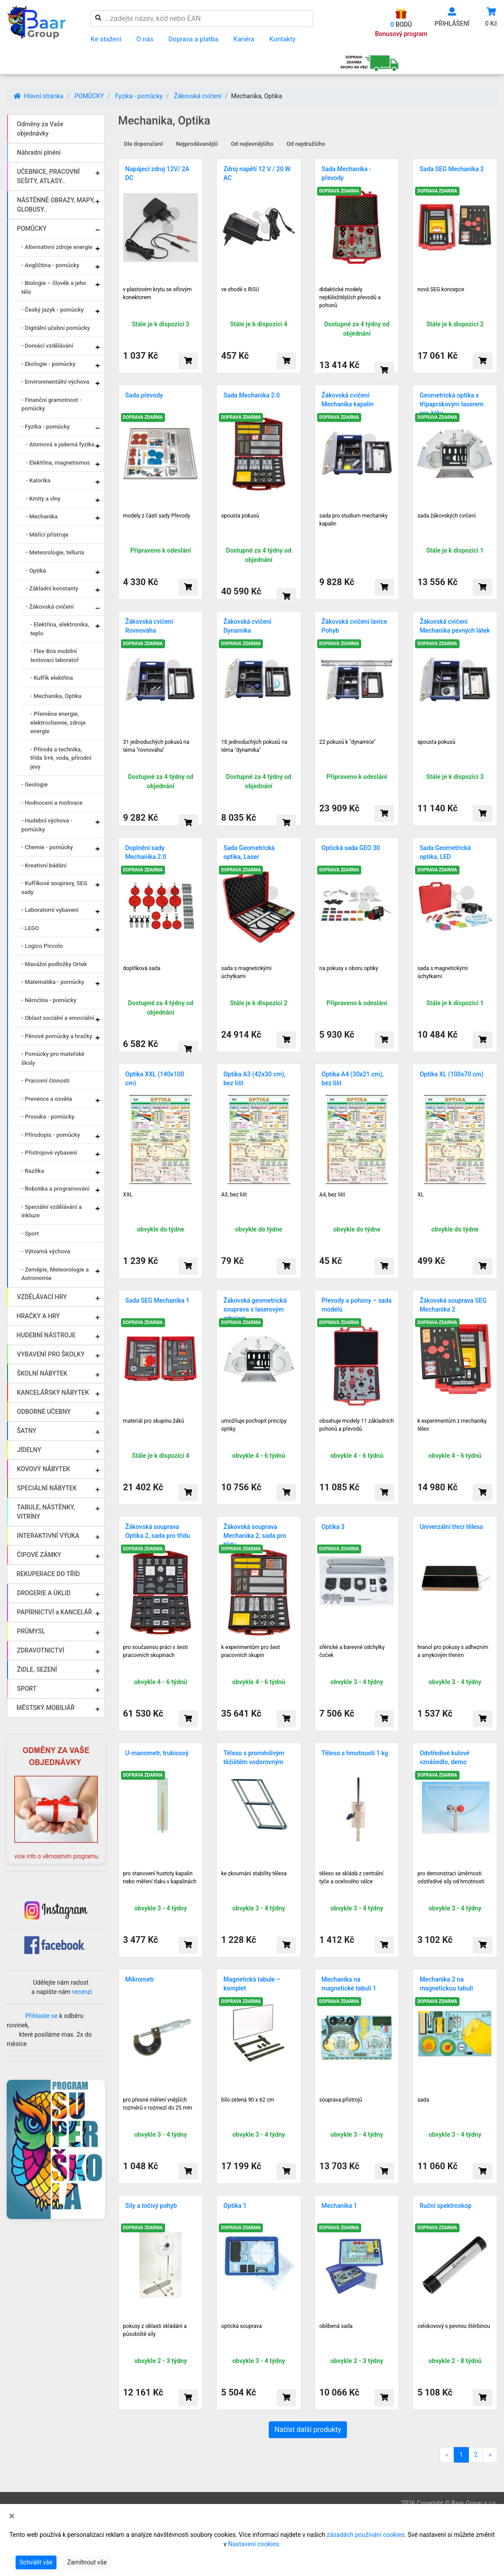 The width and height of the screenshot is (504, 2576). Describe the element at coordinates (193, 39) in the screenshot. I see `Doprava a platba` at that location.